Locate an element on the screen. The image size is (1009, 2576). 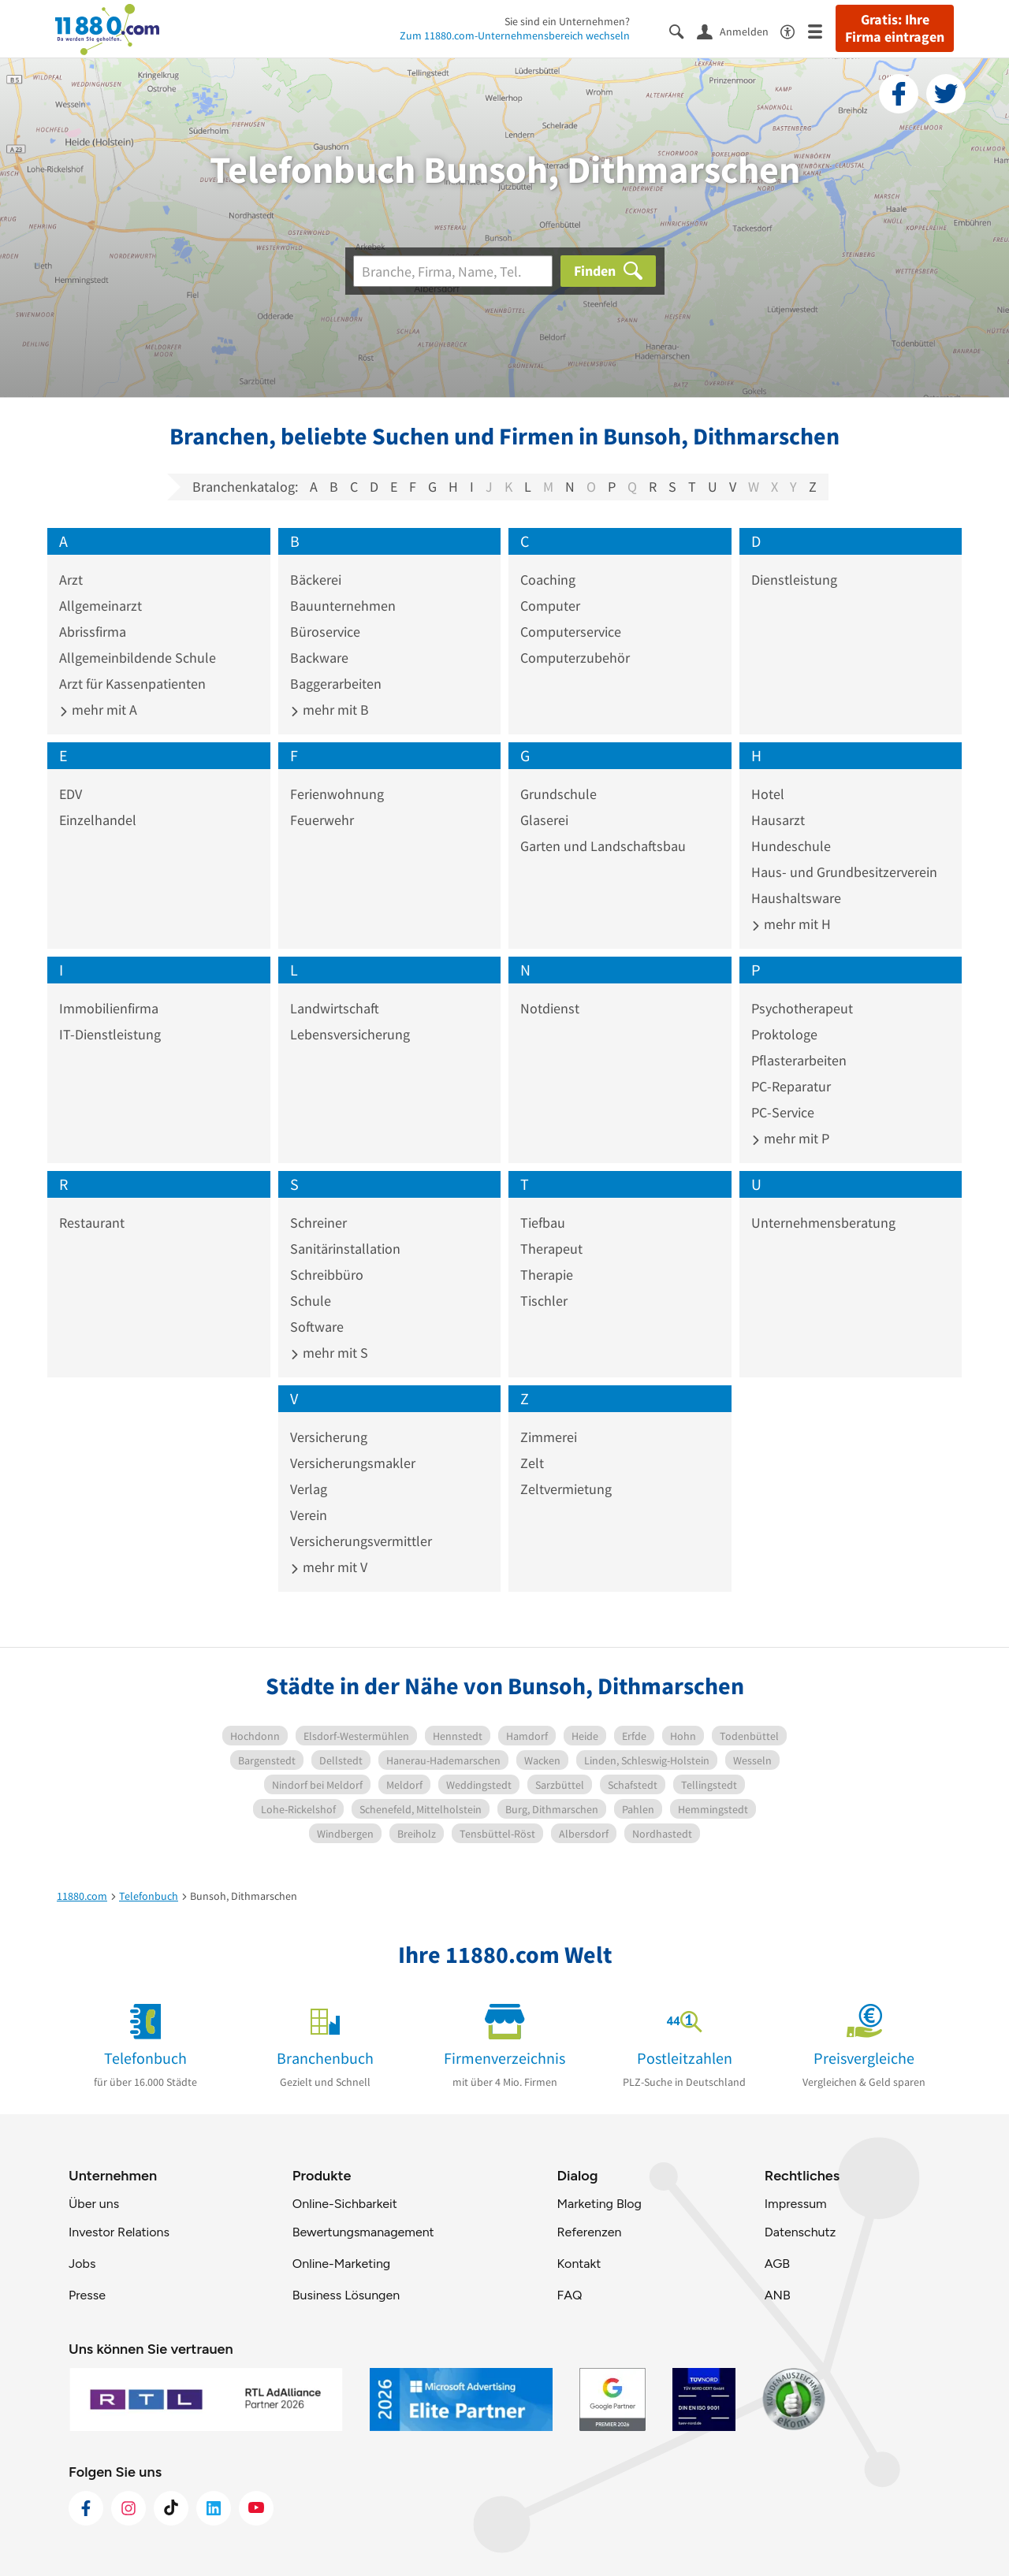
Pflasterarbeiten is located at coordinates (799, 1060).